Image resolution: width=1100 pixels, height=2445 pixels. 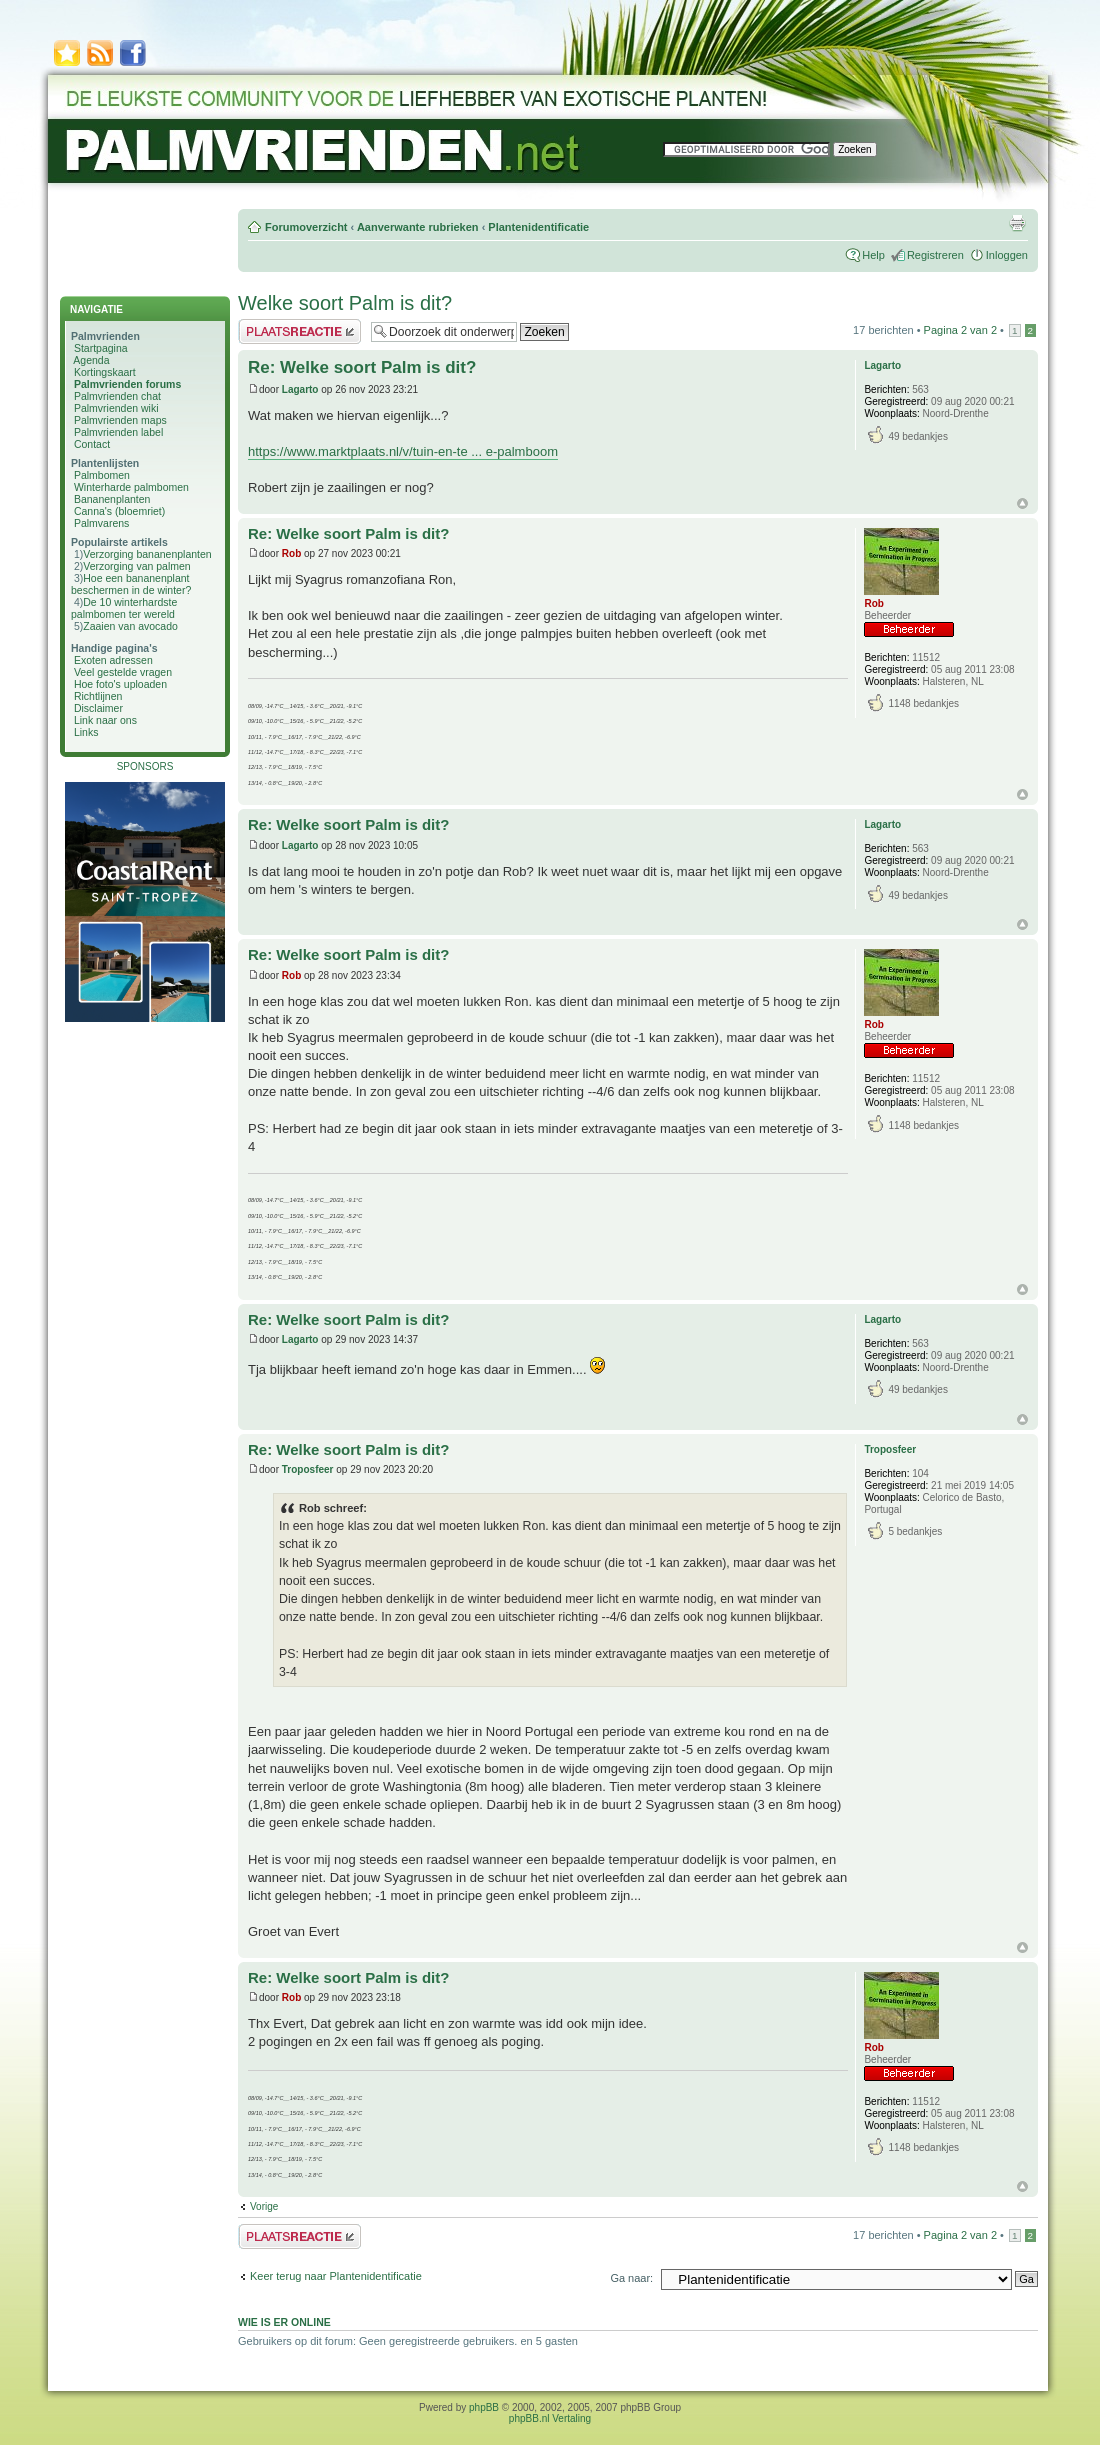 I want to click on Kortingskaart, so click(x=105, y=372).